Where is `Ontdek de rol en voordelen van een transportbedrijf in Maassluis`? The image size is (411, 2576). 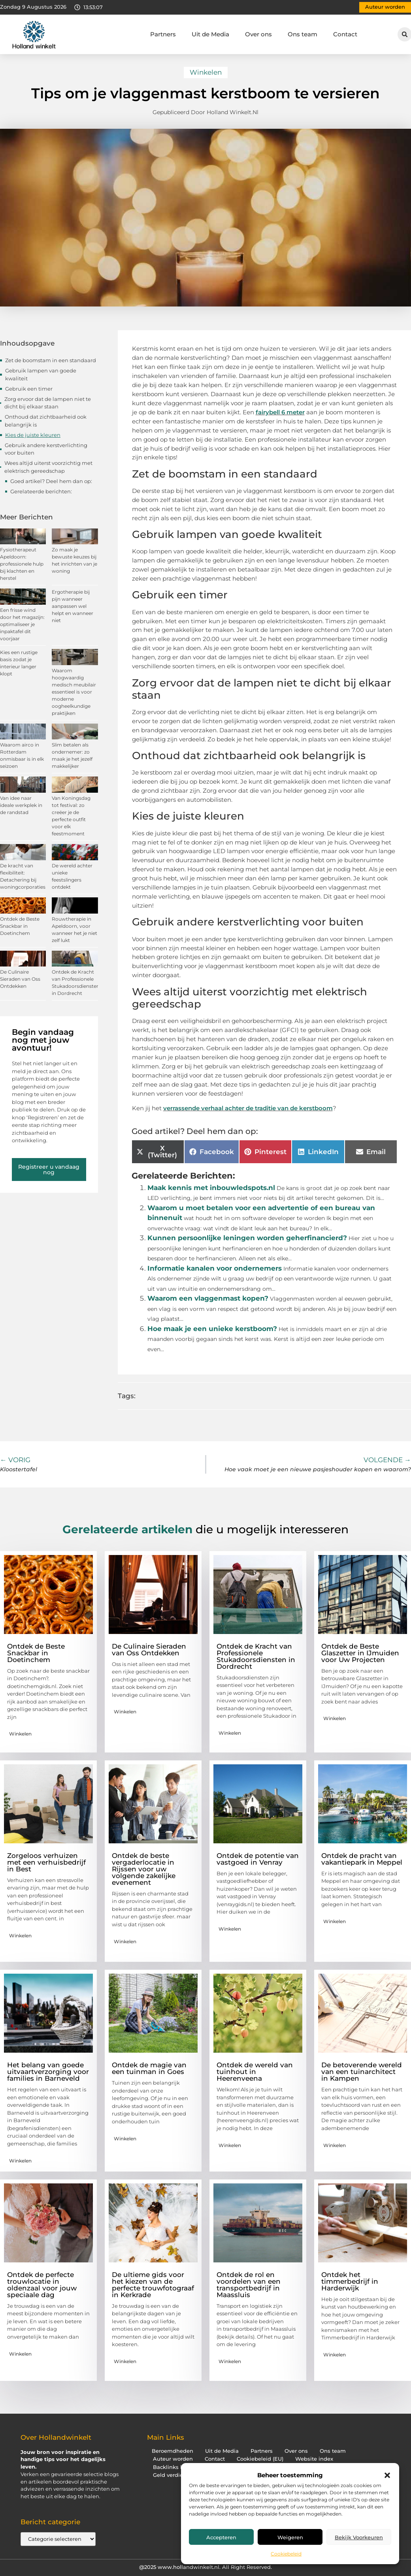 Ontdek de rol en voordelen van een transportbedrijf in Maassluis is located at coordinates (249, 2285).